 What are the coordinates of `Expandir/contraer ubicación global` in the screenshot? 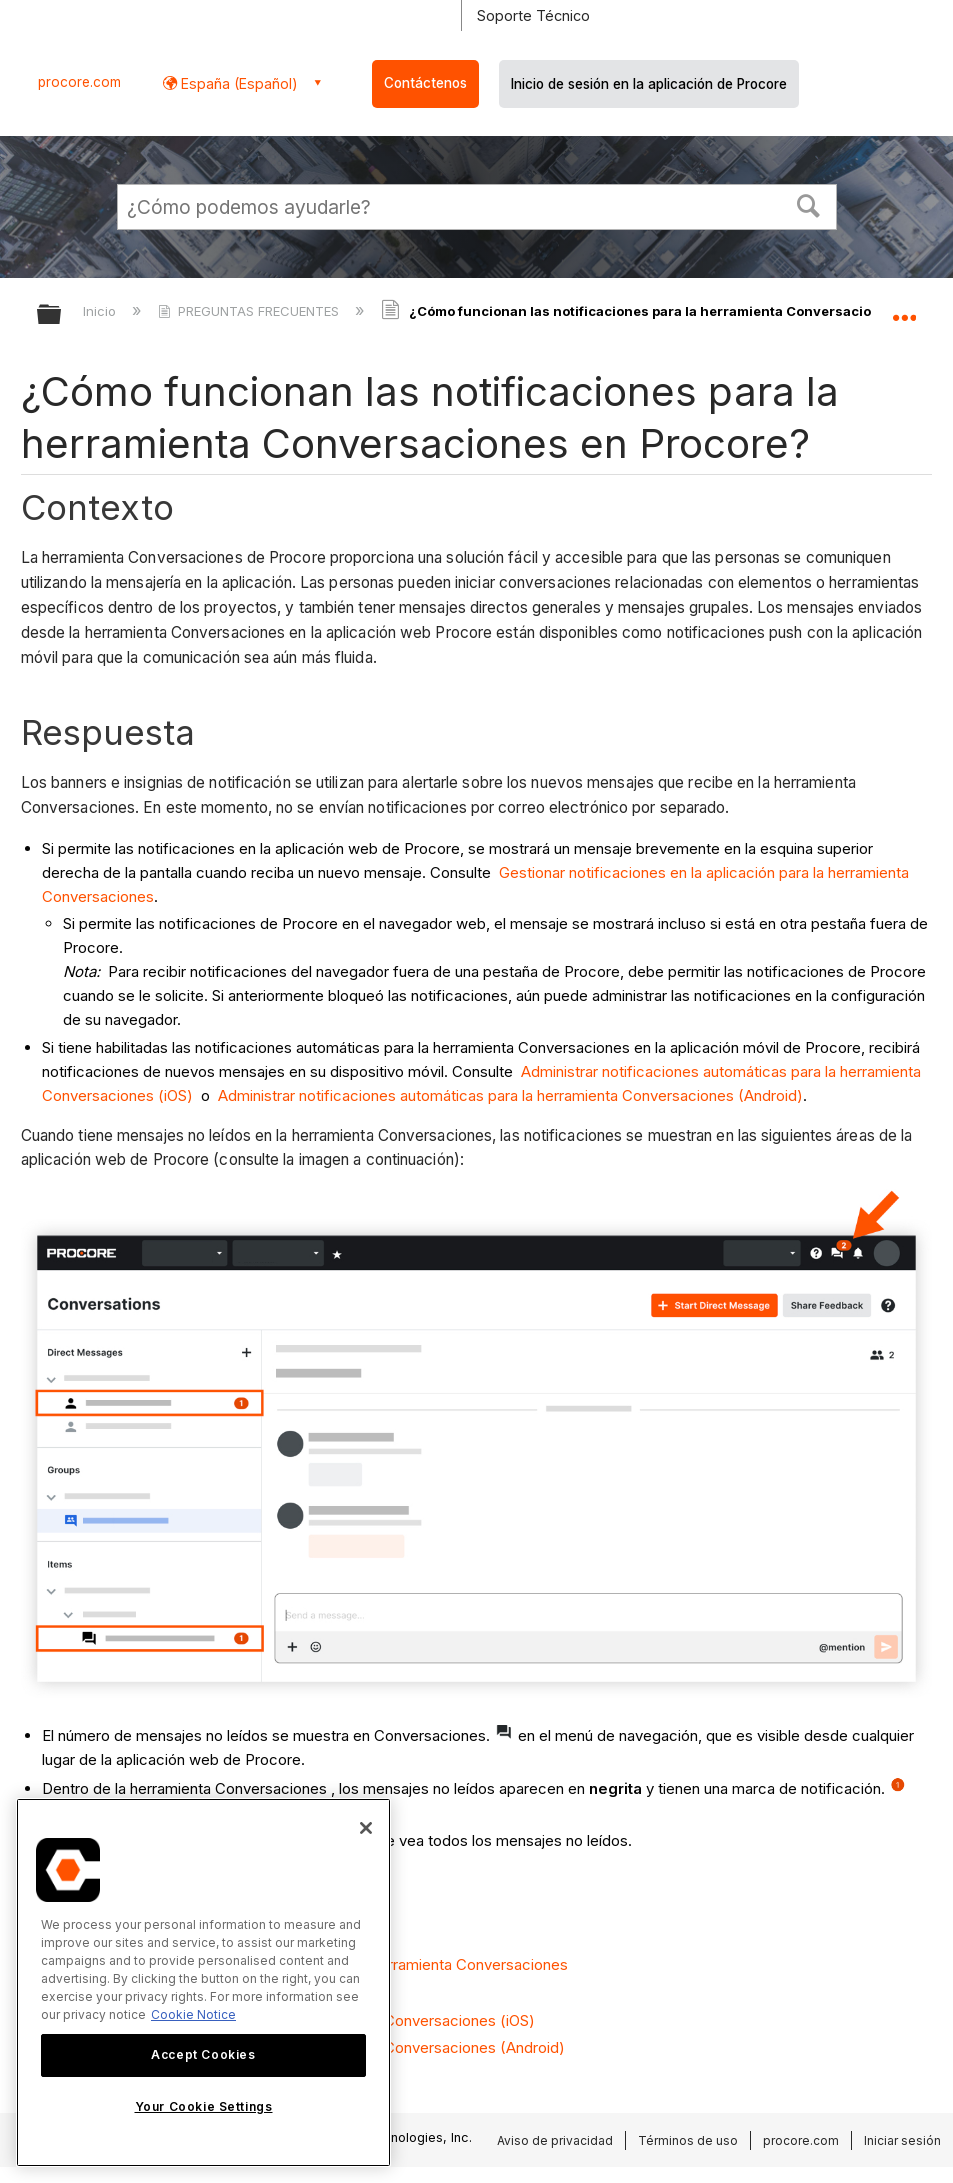 It's located at (904, 308).